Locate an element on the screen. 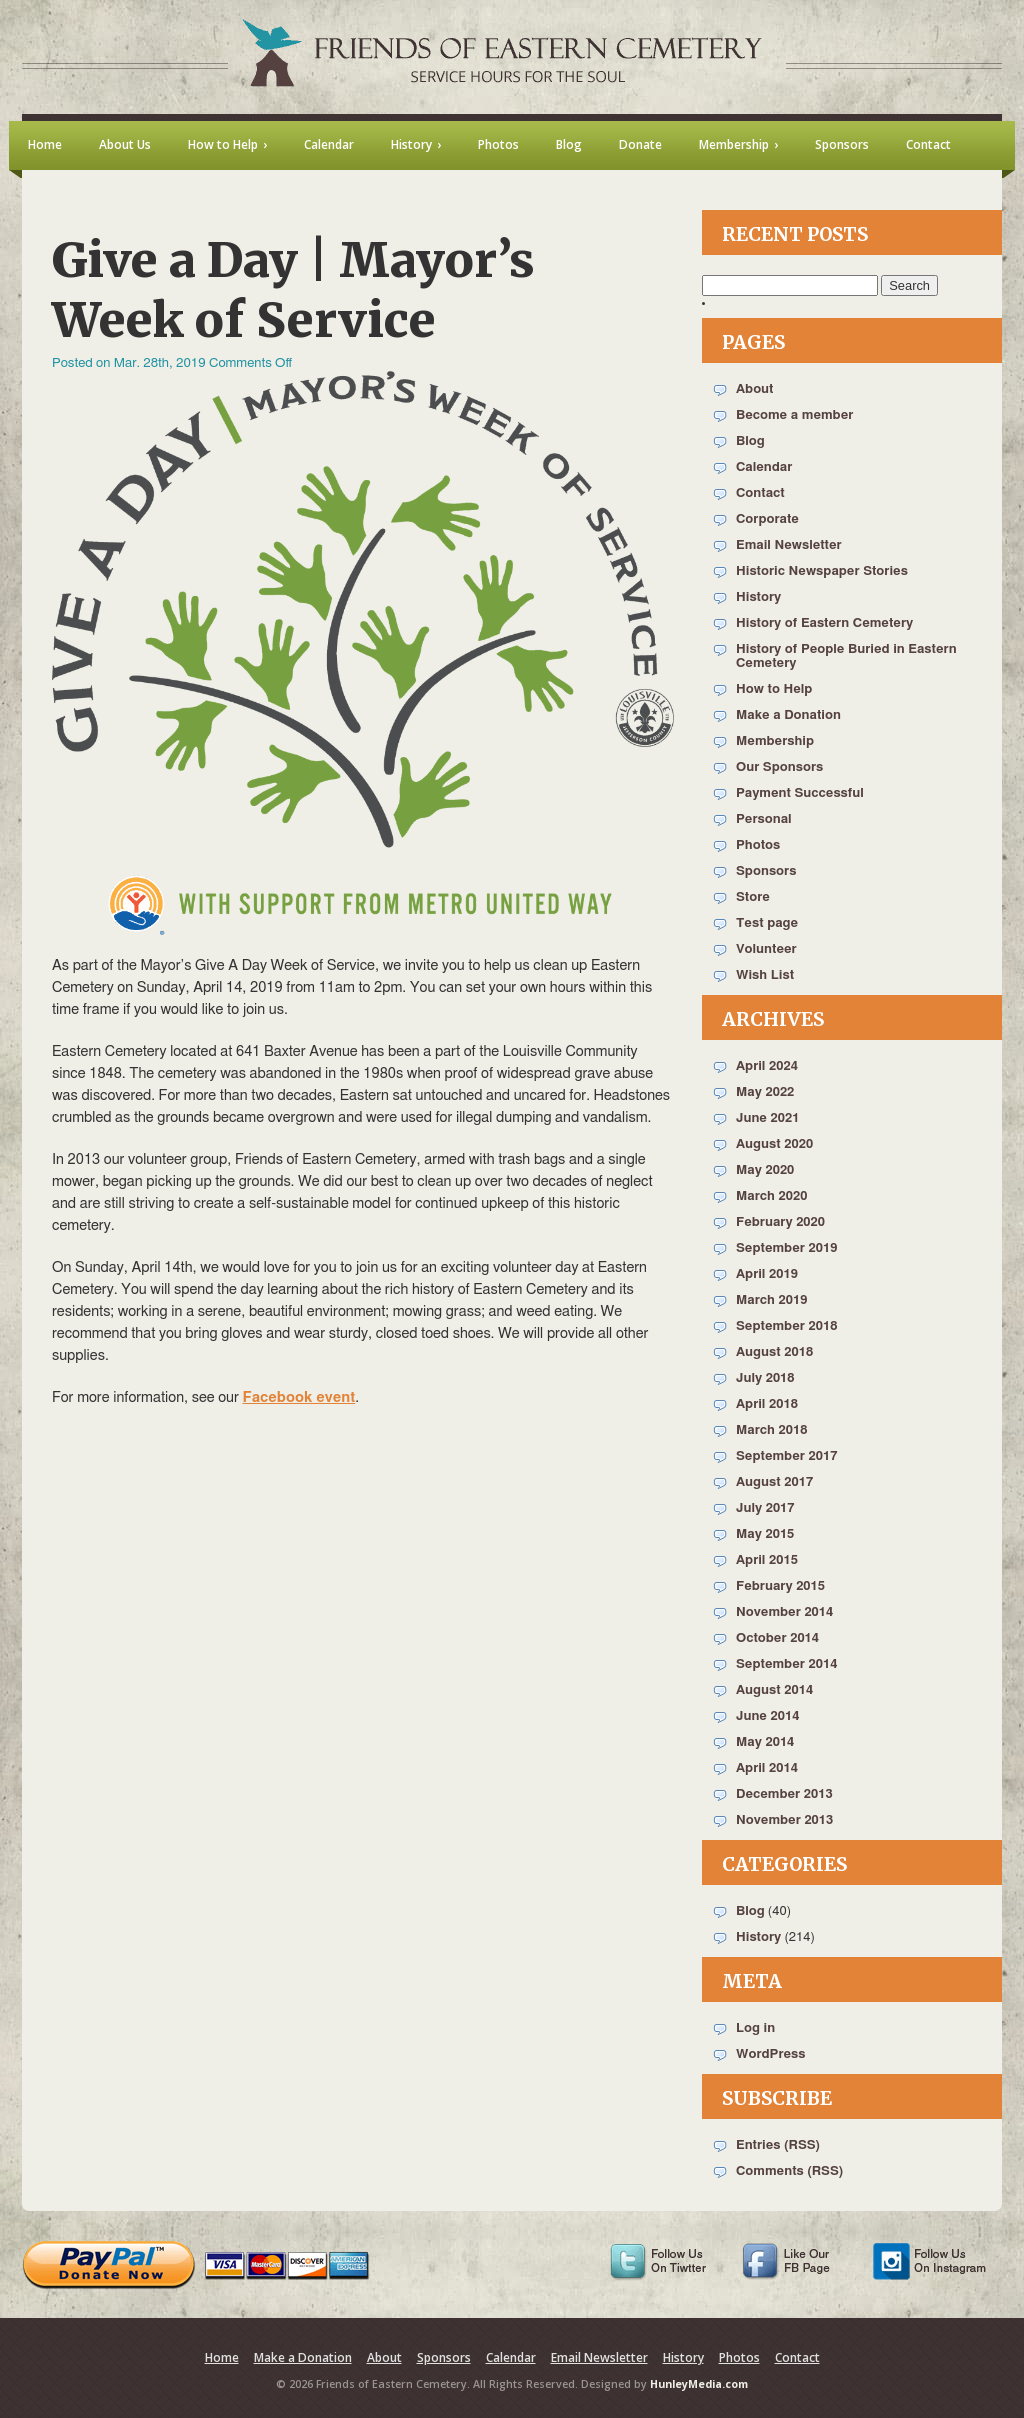 This screenshot has width=1024, height=2418. March 2020 is located at coordinates (771, 1196).